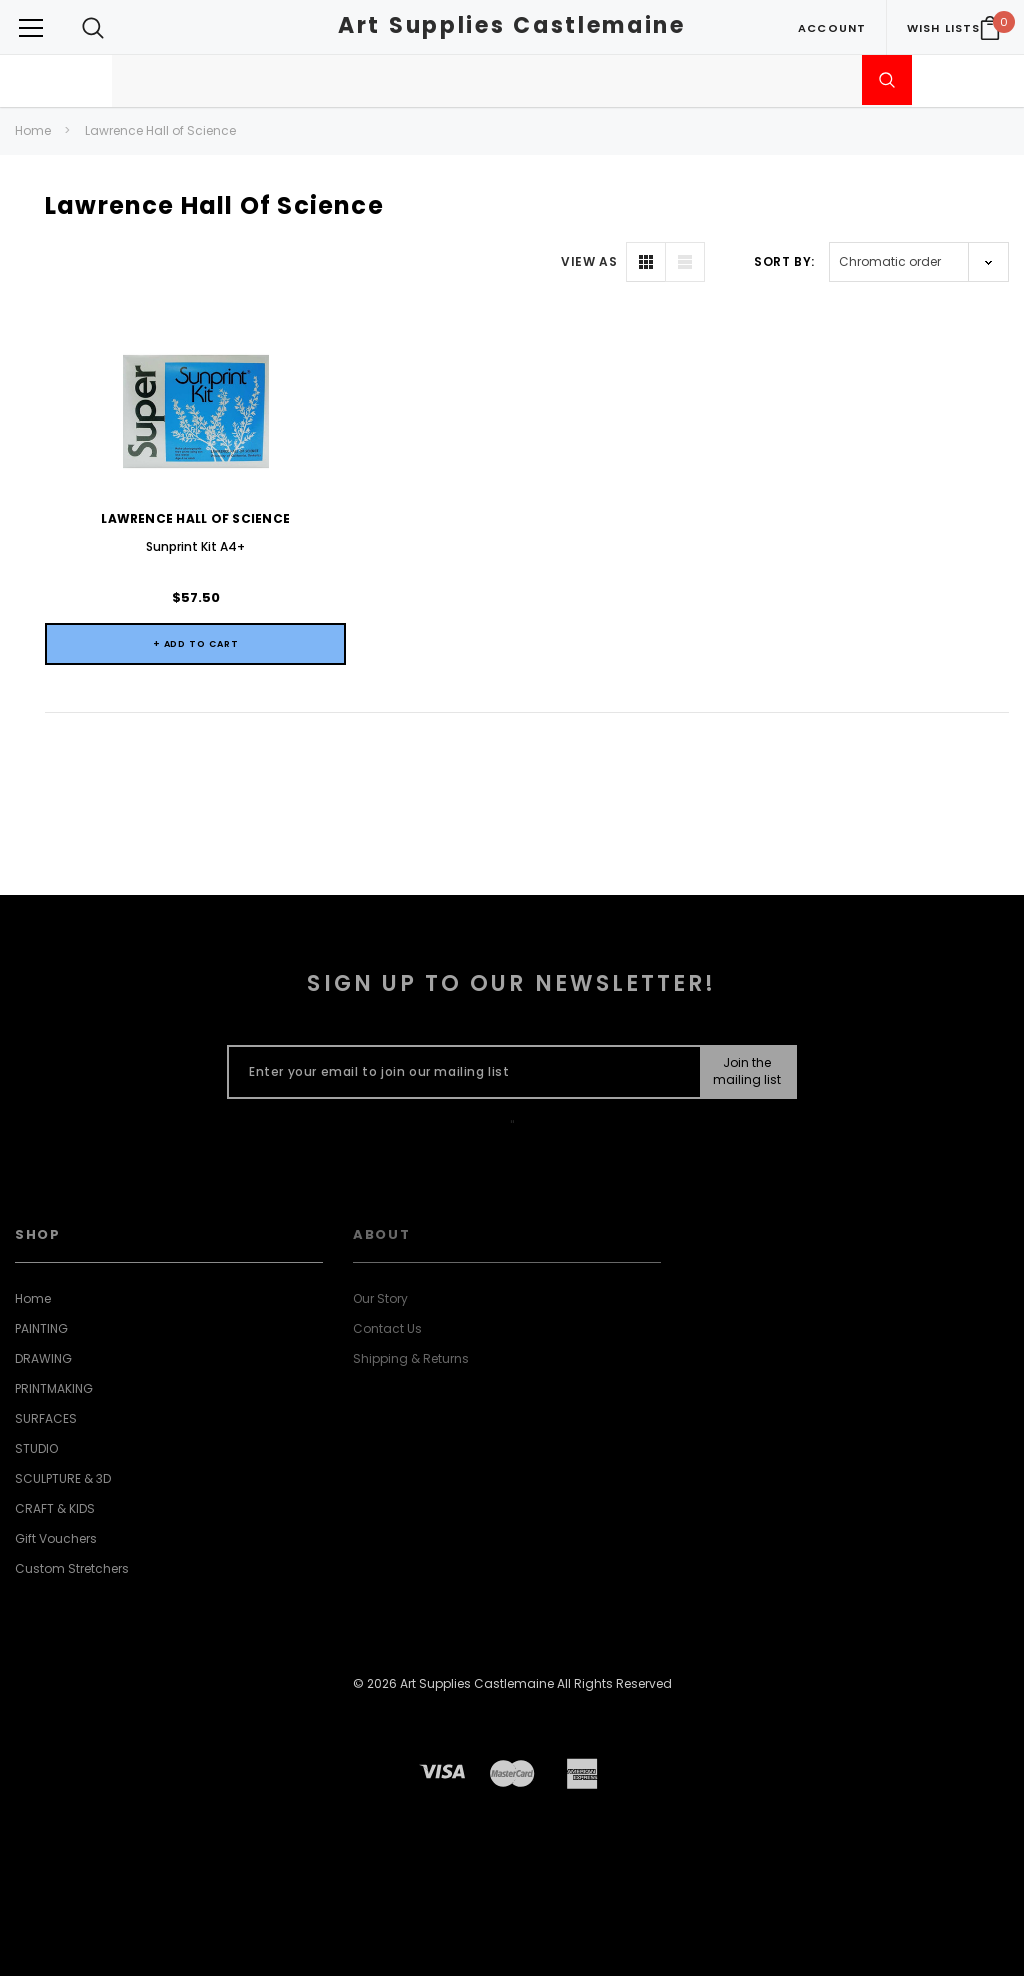 This screenshot has width=1024, height=1976. I want to click on PRINTMAKING, so click(54, 1388).